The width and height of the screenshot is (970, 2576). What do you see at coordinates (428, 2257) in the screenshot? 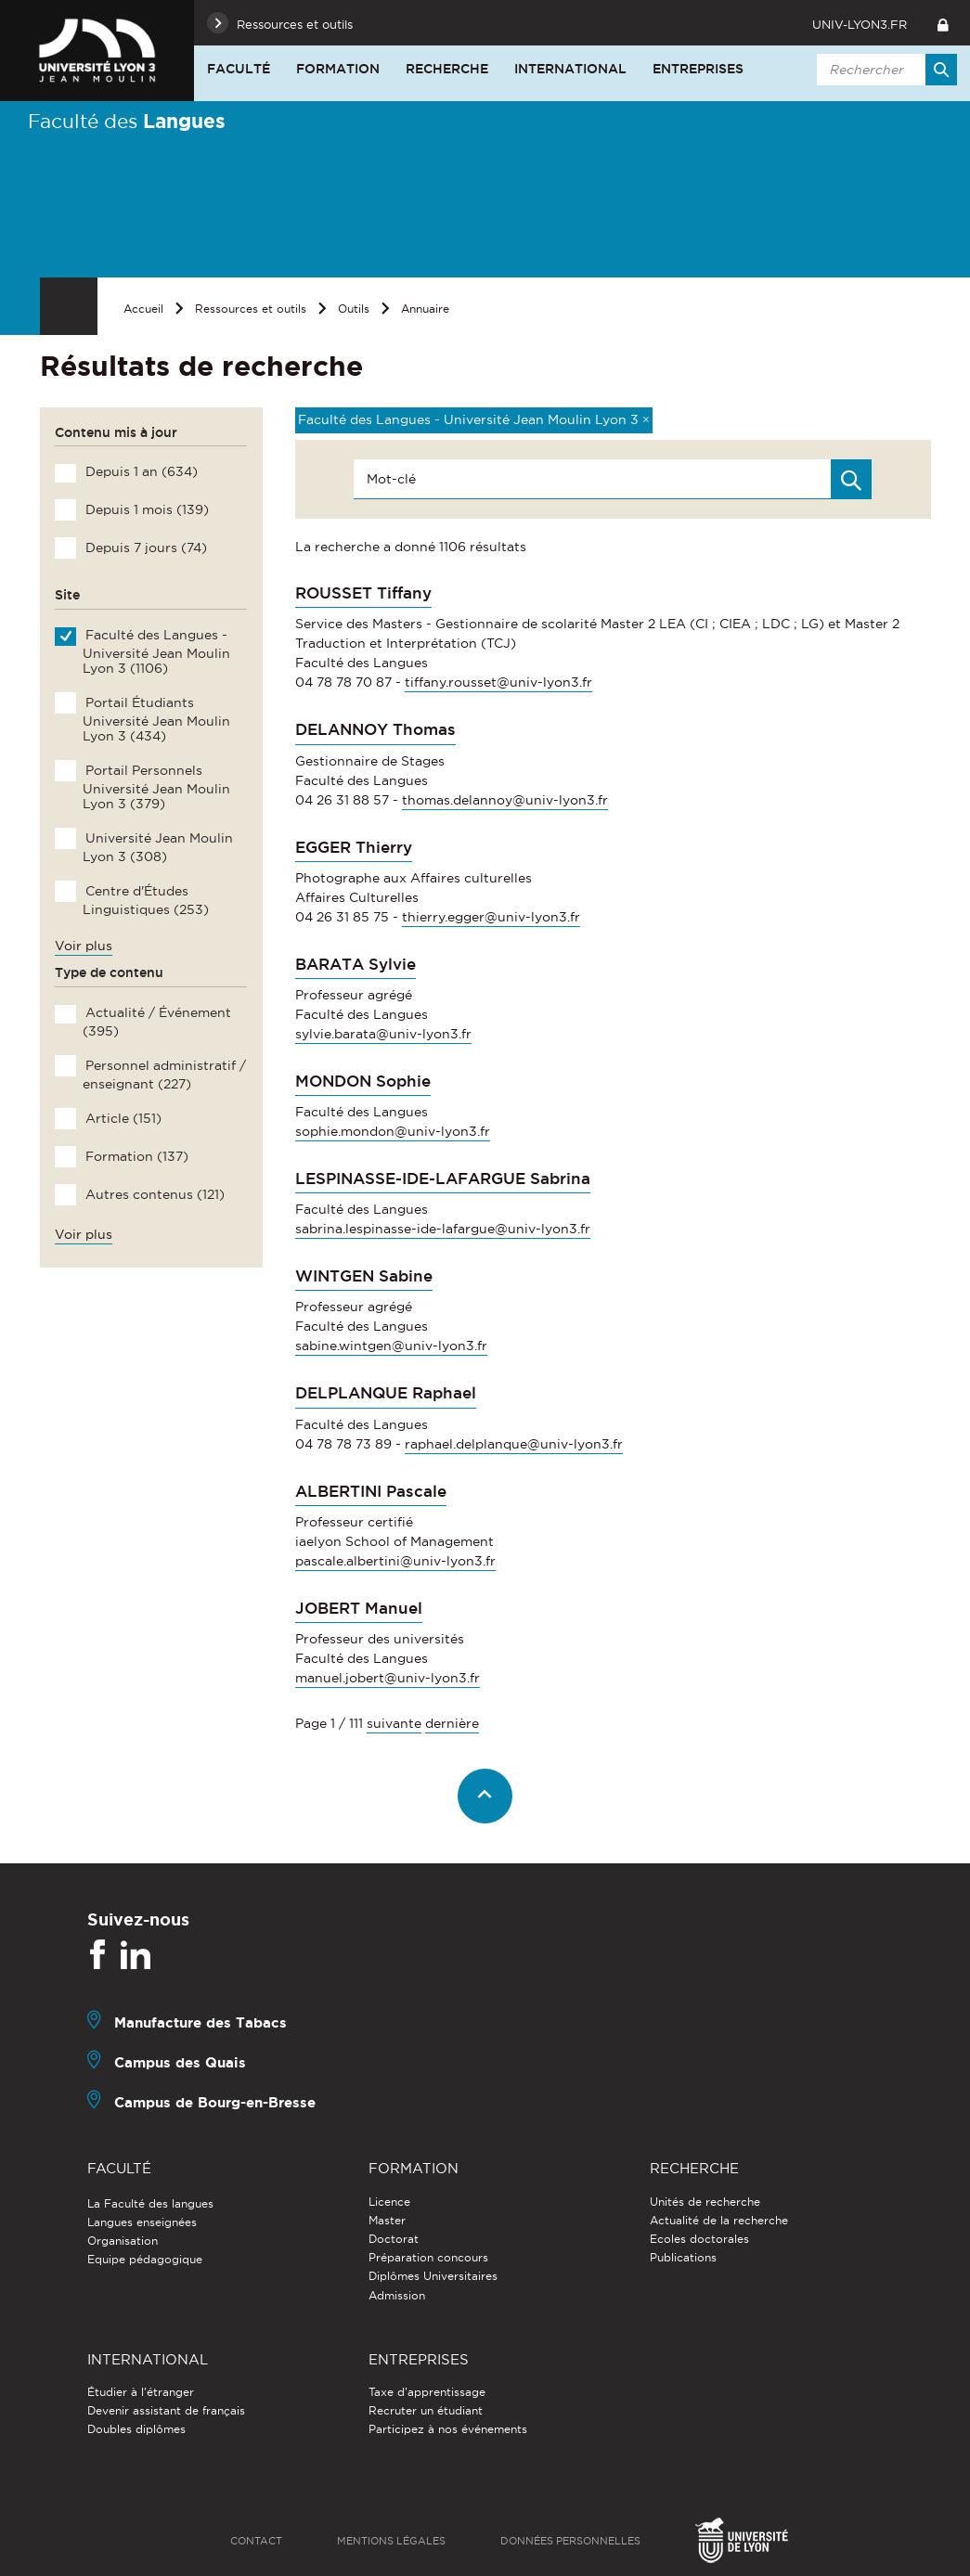
I see `Préparation concours` at bounding box center [428, 2257].